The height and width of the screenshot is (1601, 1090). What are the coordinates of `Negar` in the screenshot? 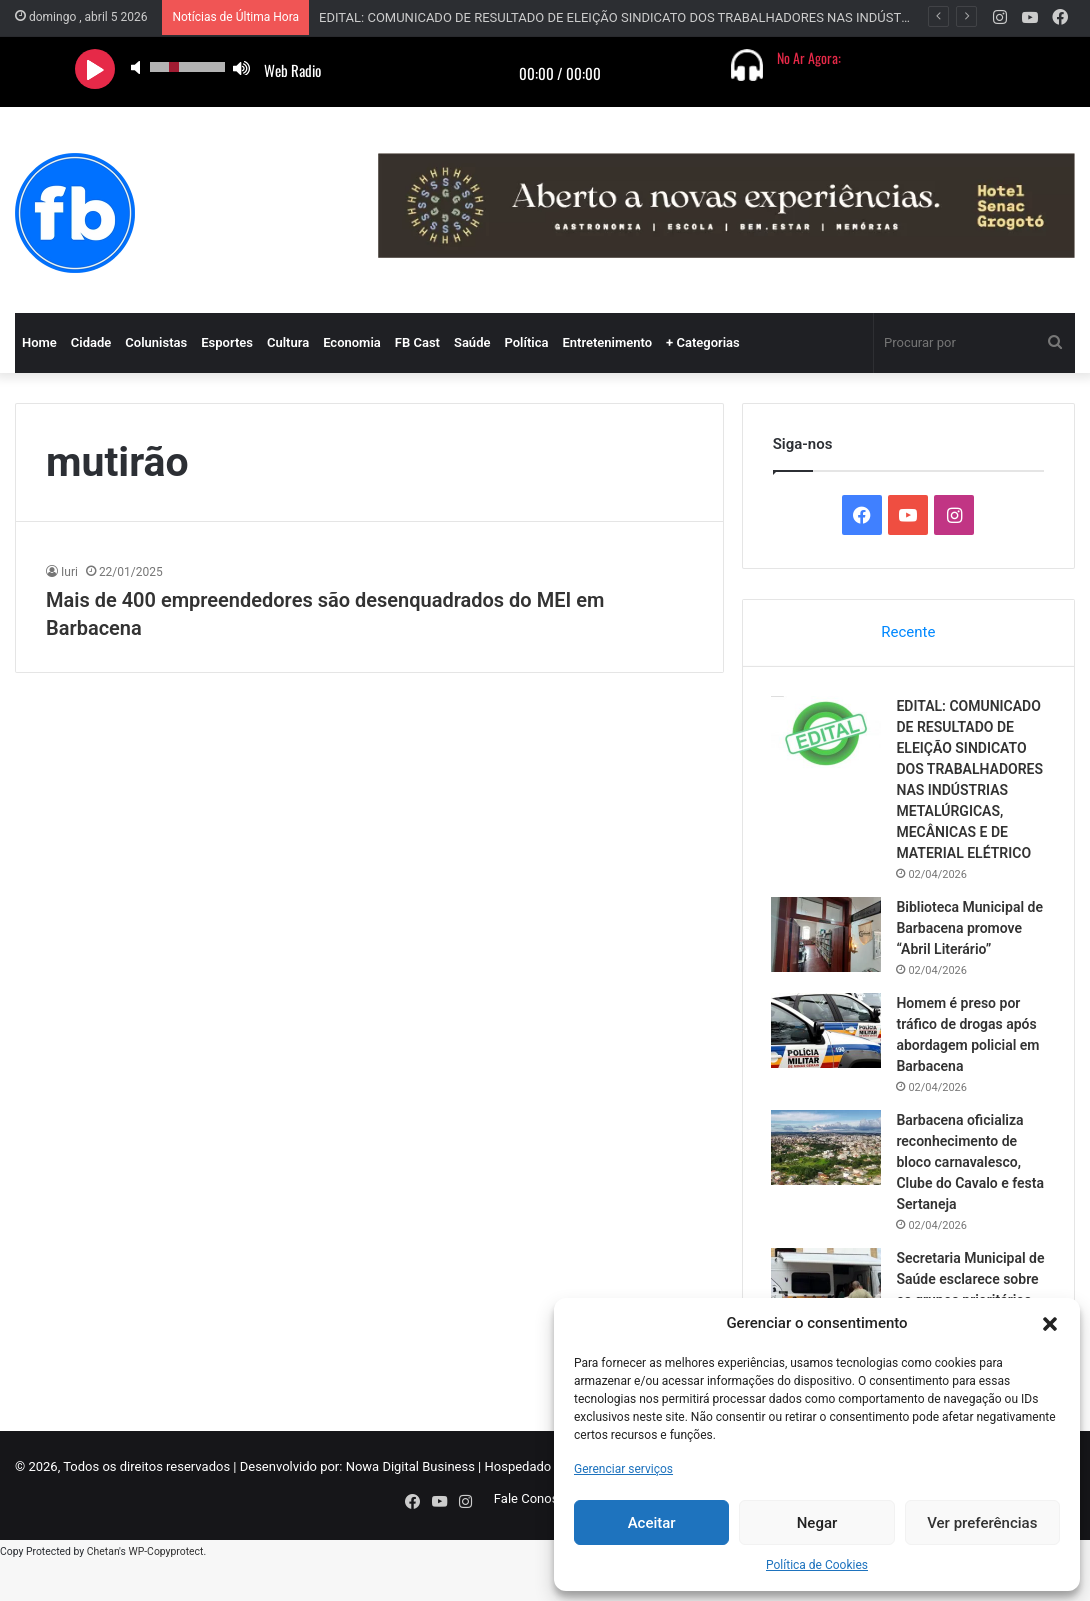 It's located at (817, 1523).